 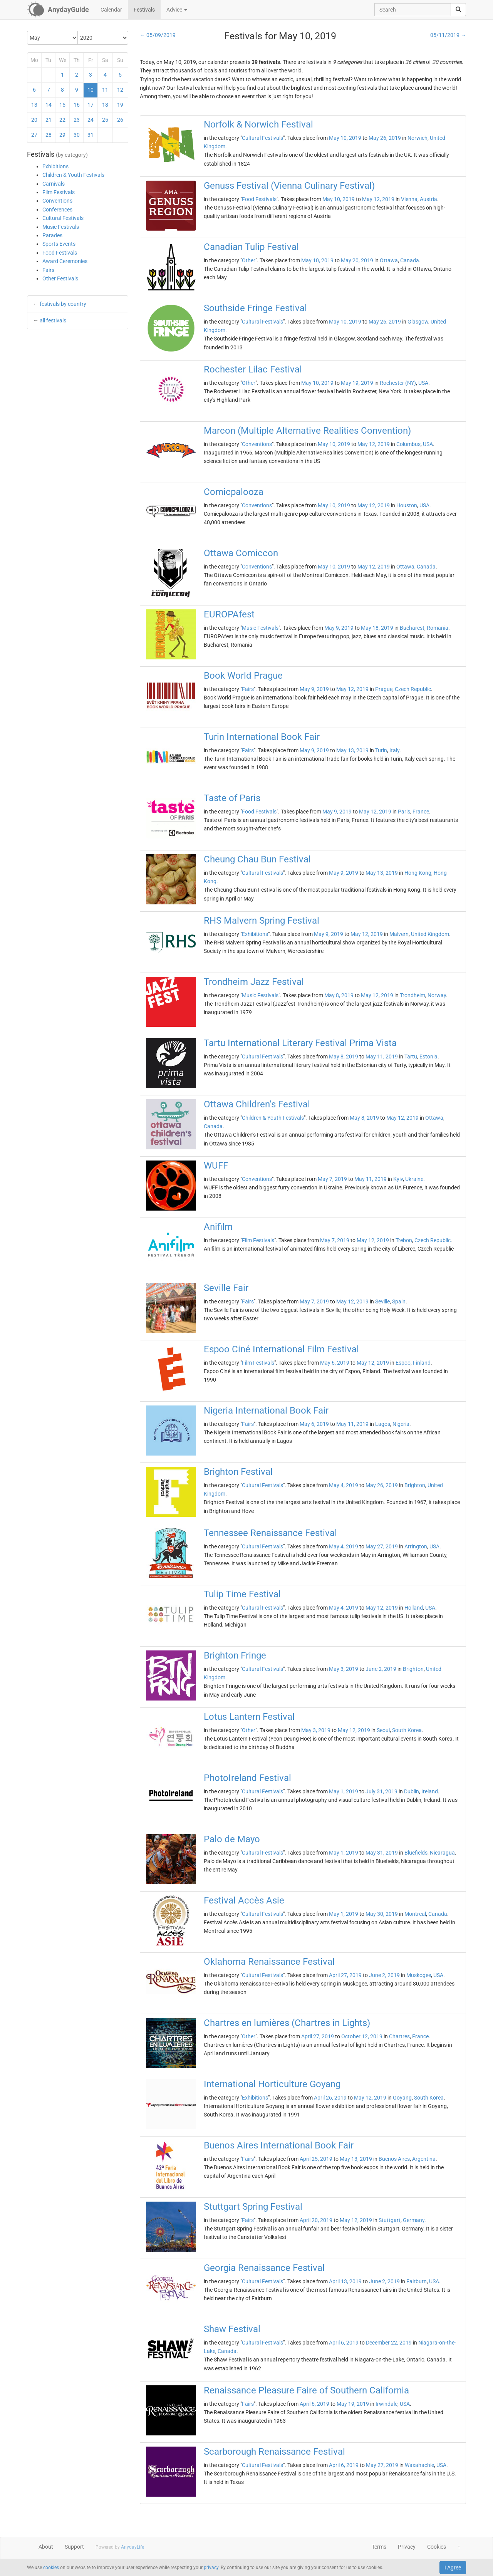 What do you see at coordinates (90, 120) in the screenshot?
I see `24` at bounding box center [90, 120].